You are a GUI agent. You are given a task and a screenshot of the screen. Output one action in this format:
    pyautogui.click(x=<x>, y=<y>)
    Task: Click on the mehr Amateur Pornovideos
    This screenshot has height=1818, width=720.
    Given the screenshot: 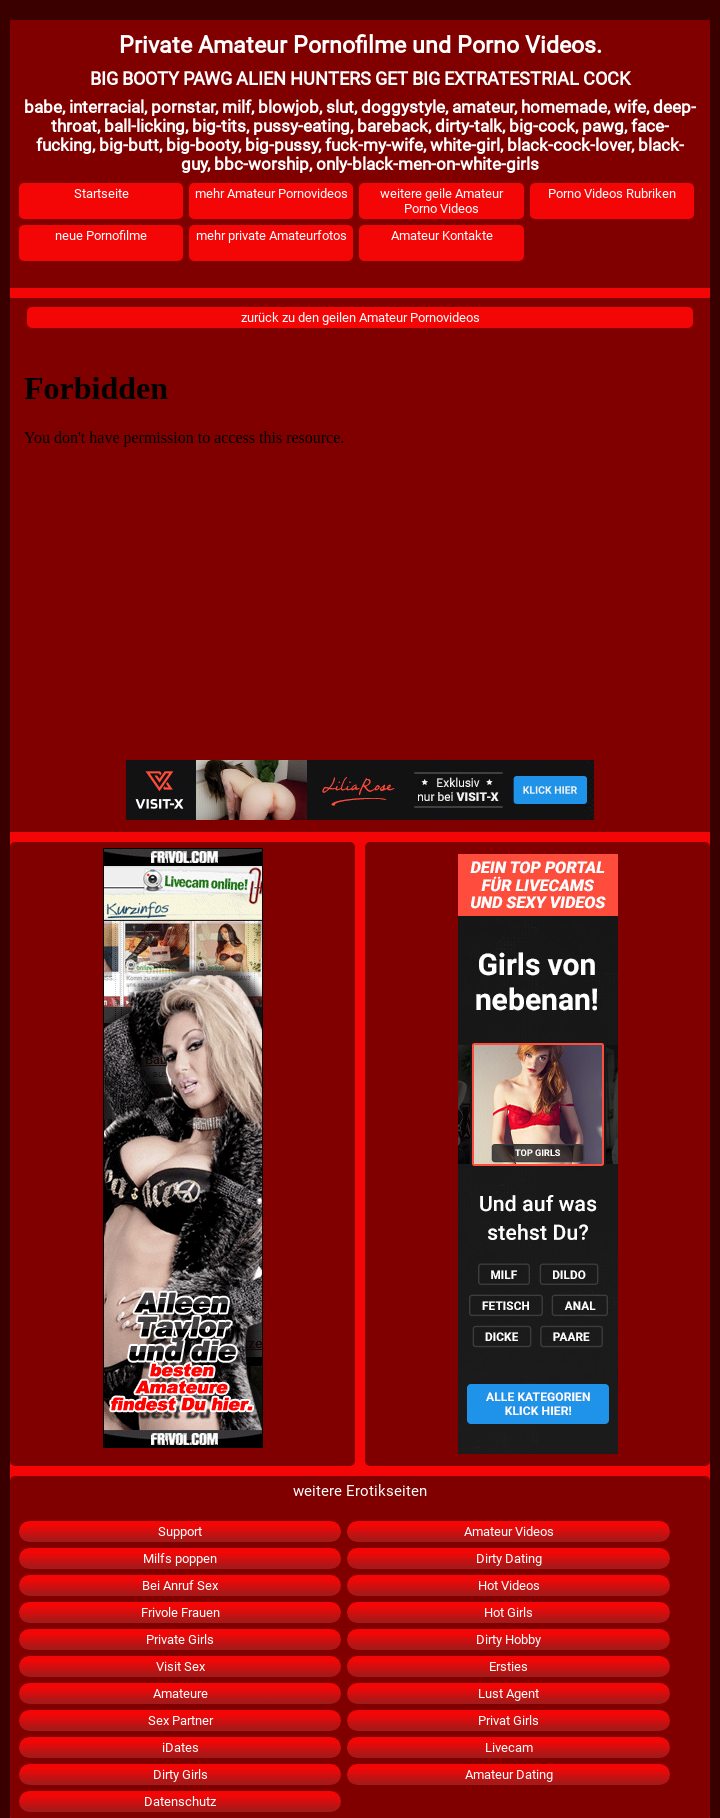 What is the action you would take?
    pyautogui.click(x=271, y=193)
    